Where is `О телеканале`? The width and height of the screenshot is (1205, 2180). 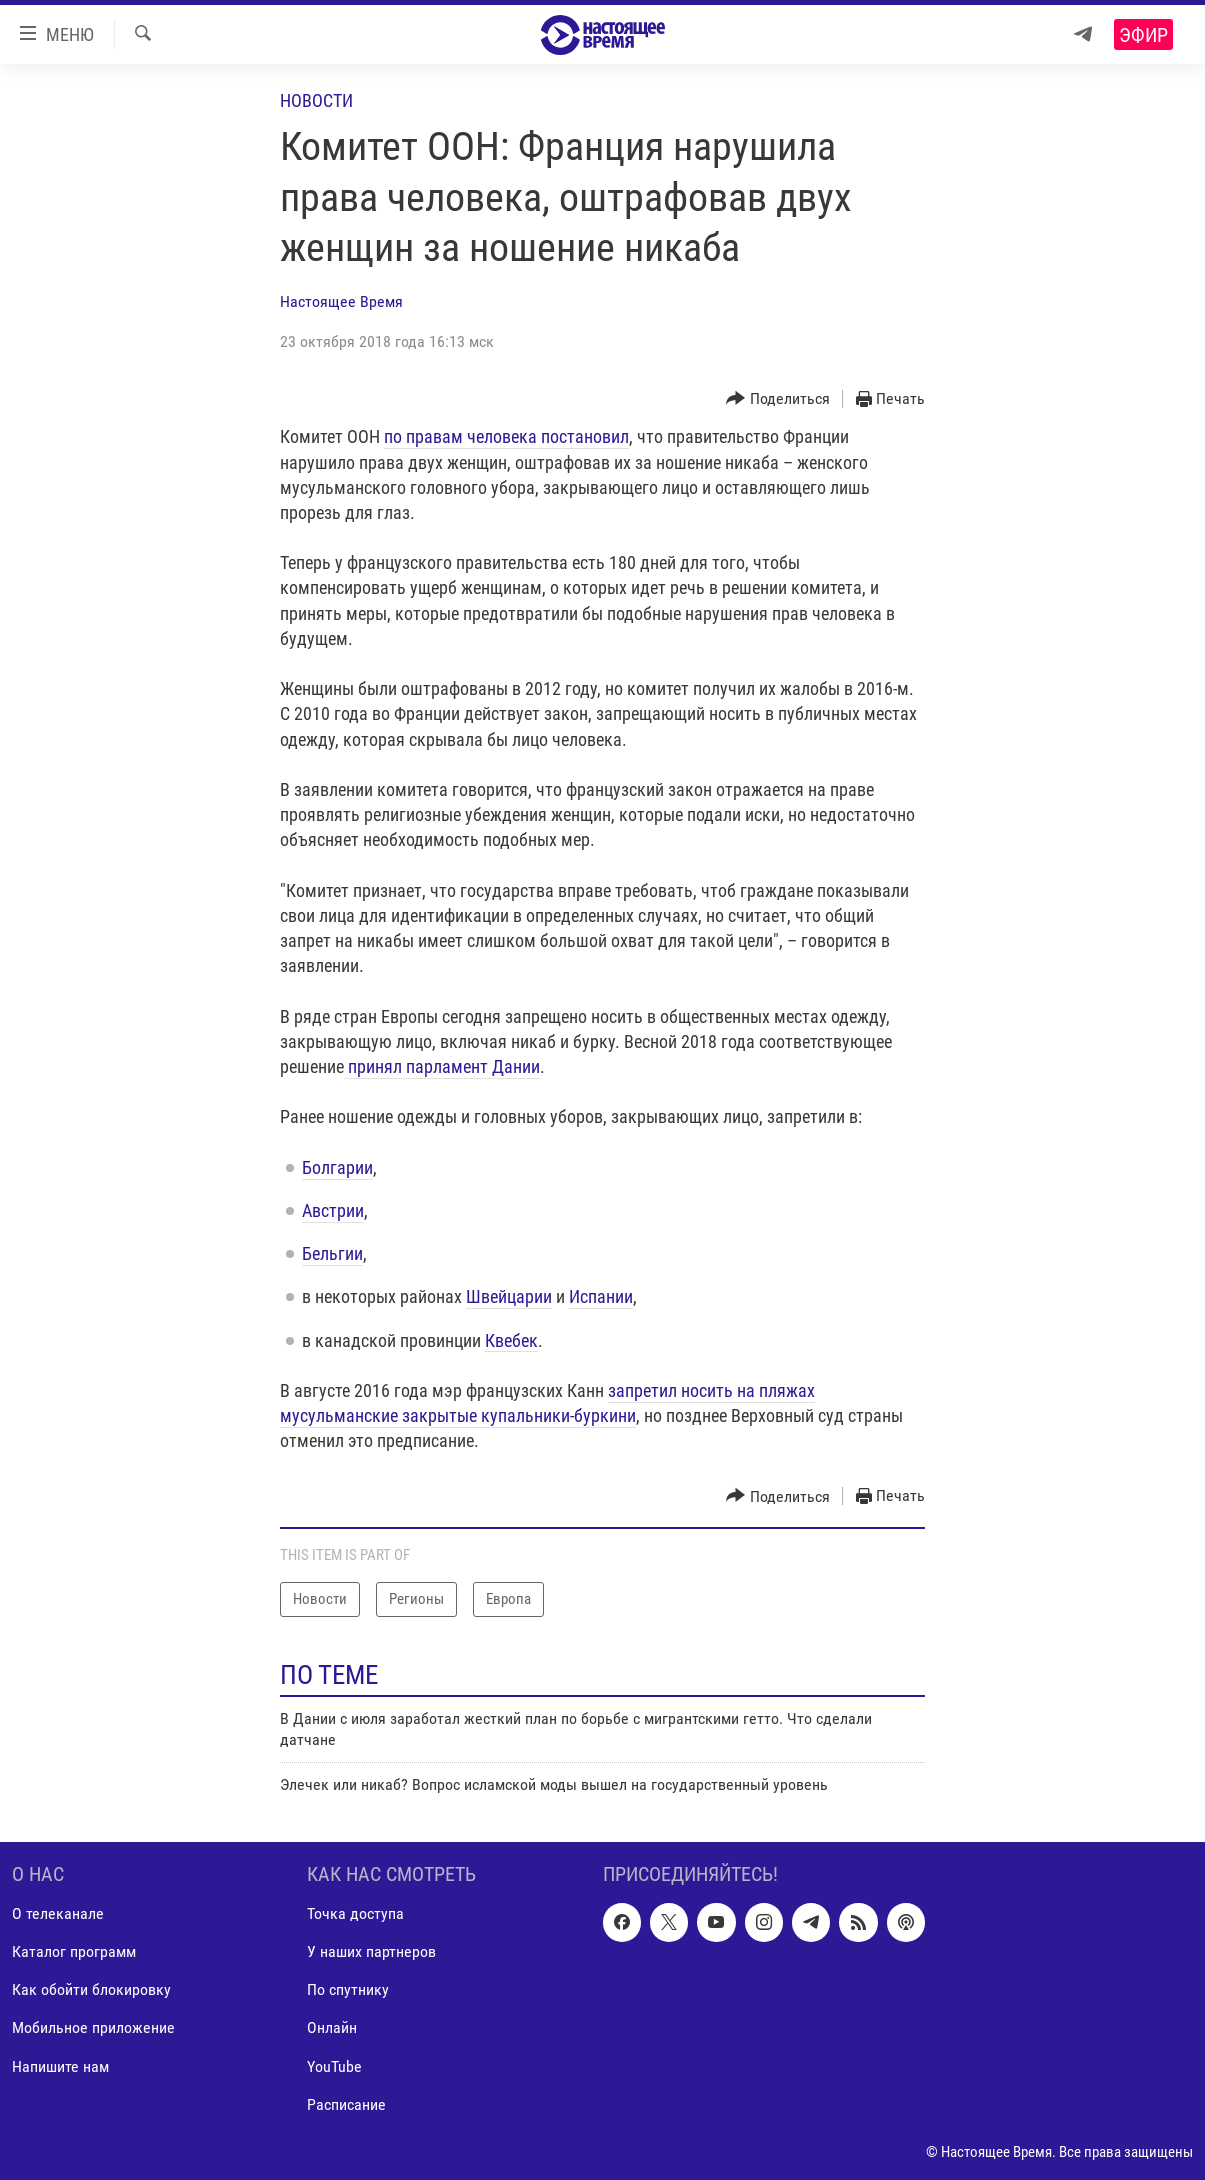 О телеканале is located at coordinates (58, 1913).